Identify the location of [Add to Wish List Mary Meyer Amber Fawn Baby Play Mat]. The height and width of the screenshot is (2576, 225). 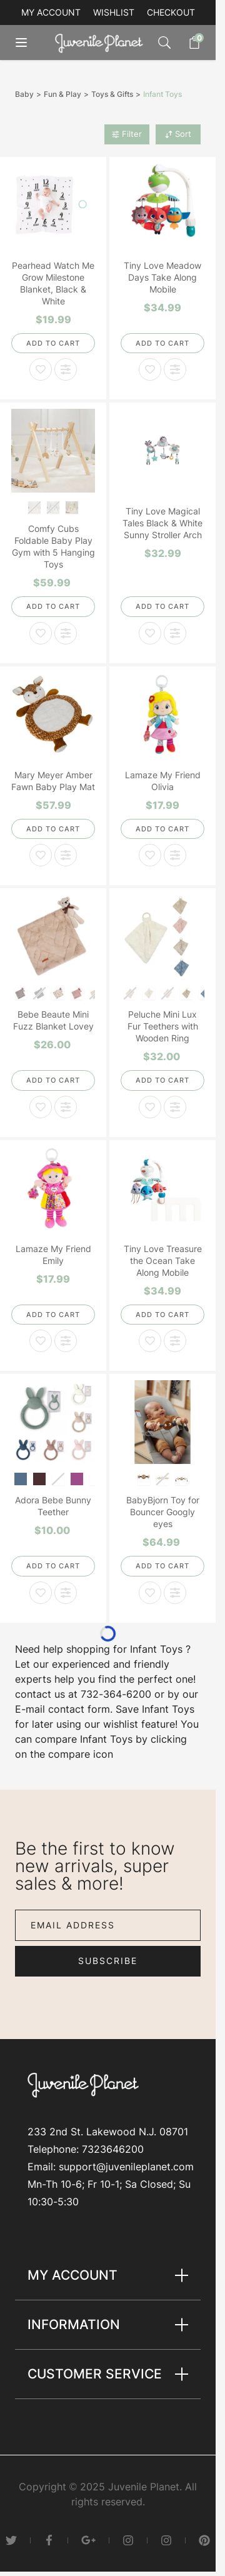
(40, 855).